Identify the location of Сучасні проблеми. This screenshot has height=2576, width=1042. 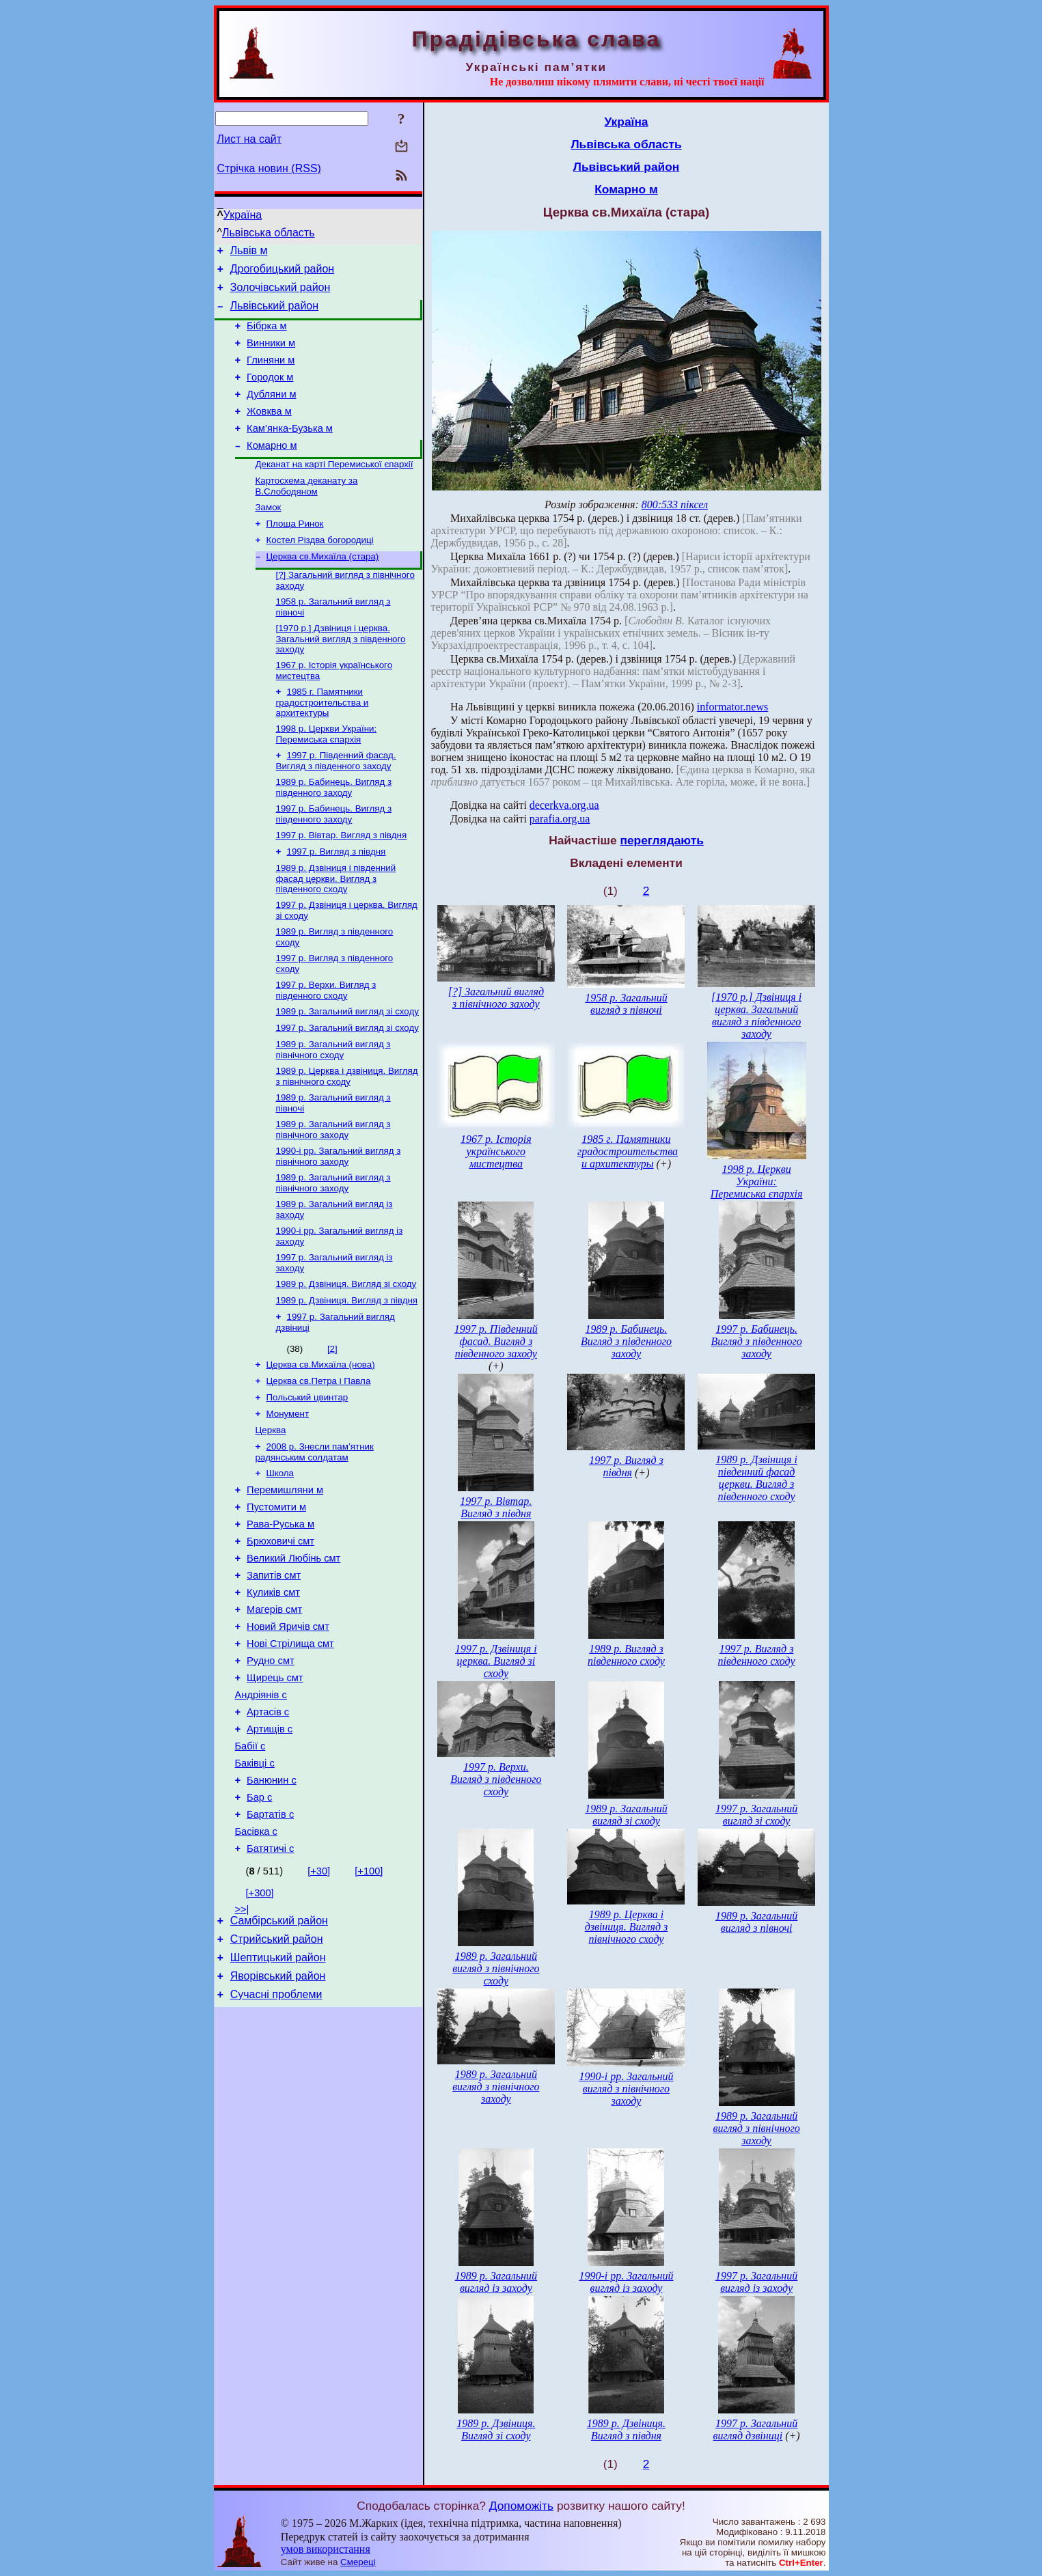
(276, 2133).